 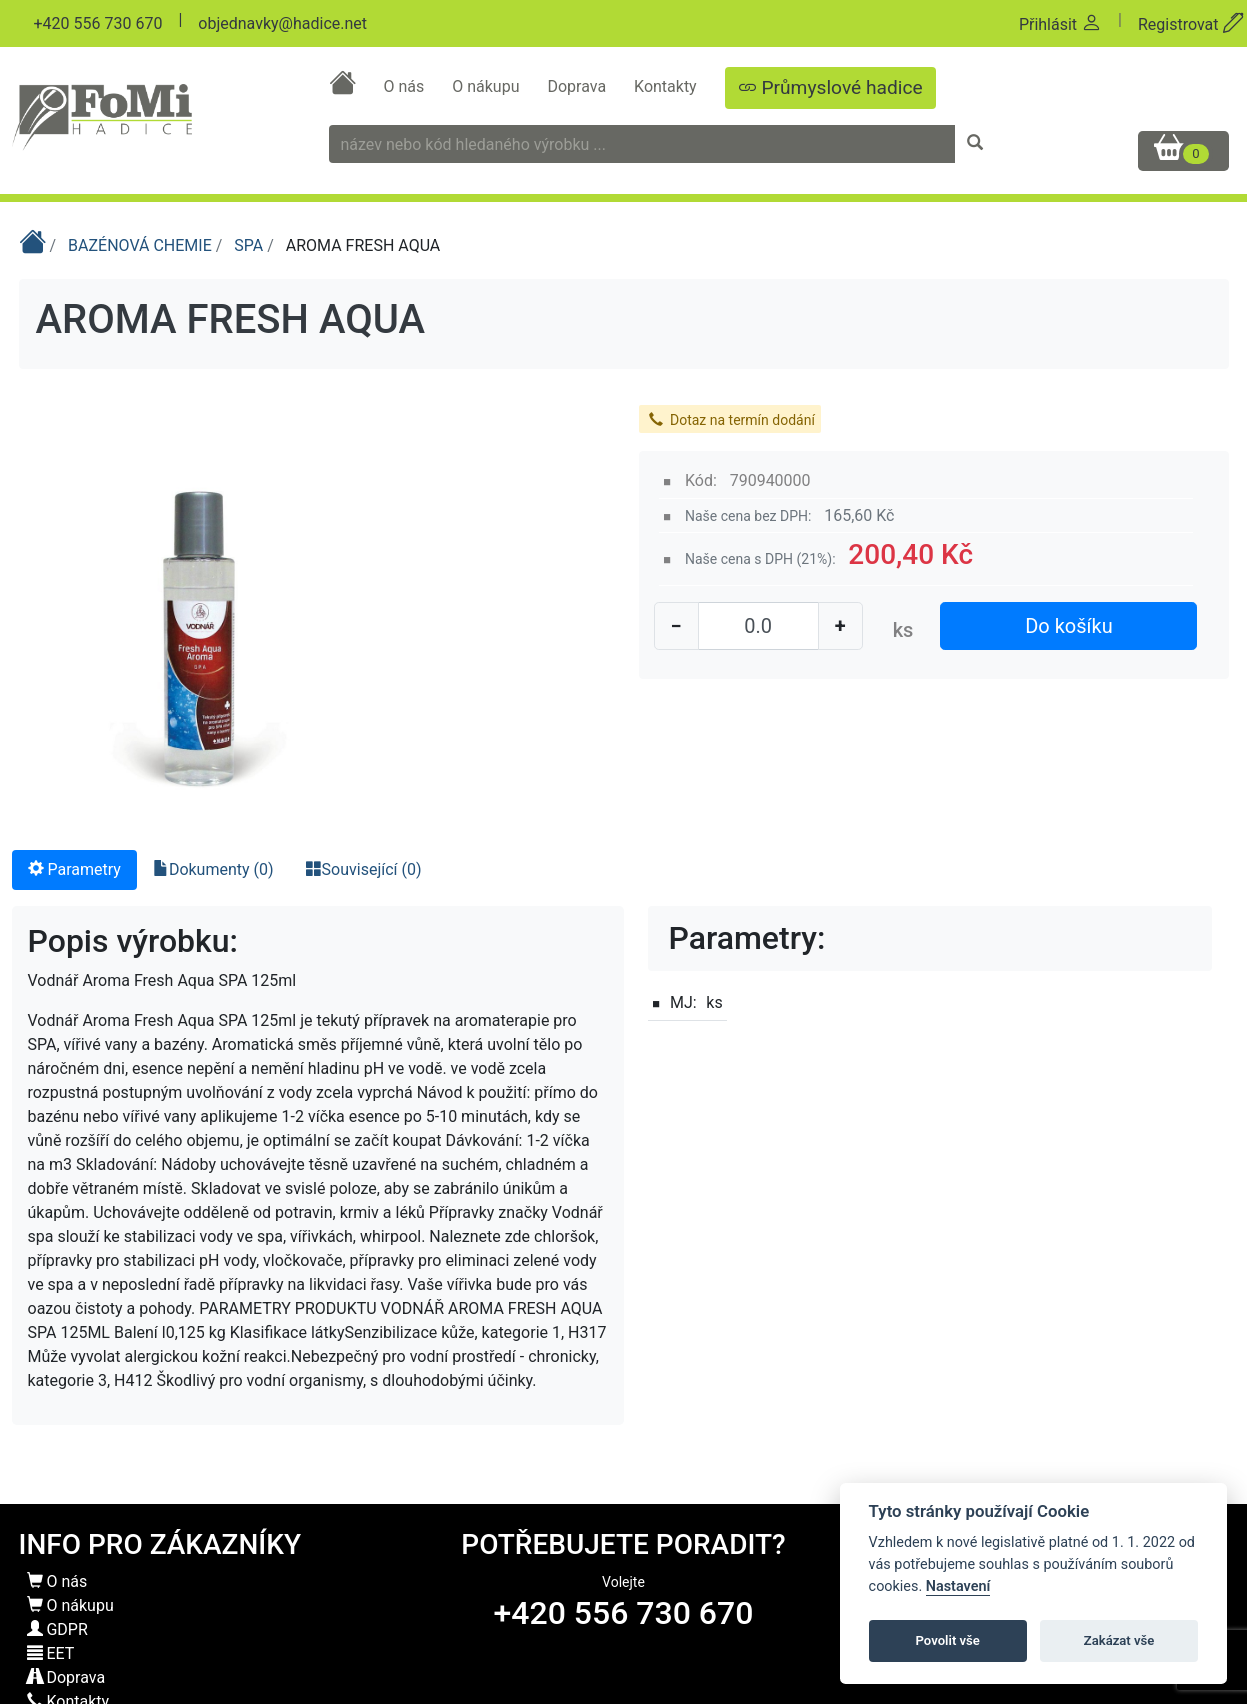 I want to click on Přihlásit, so click(x=1060, y=24).